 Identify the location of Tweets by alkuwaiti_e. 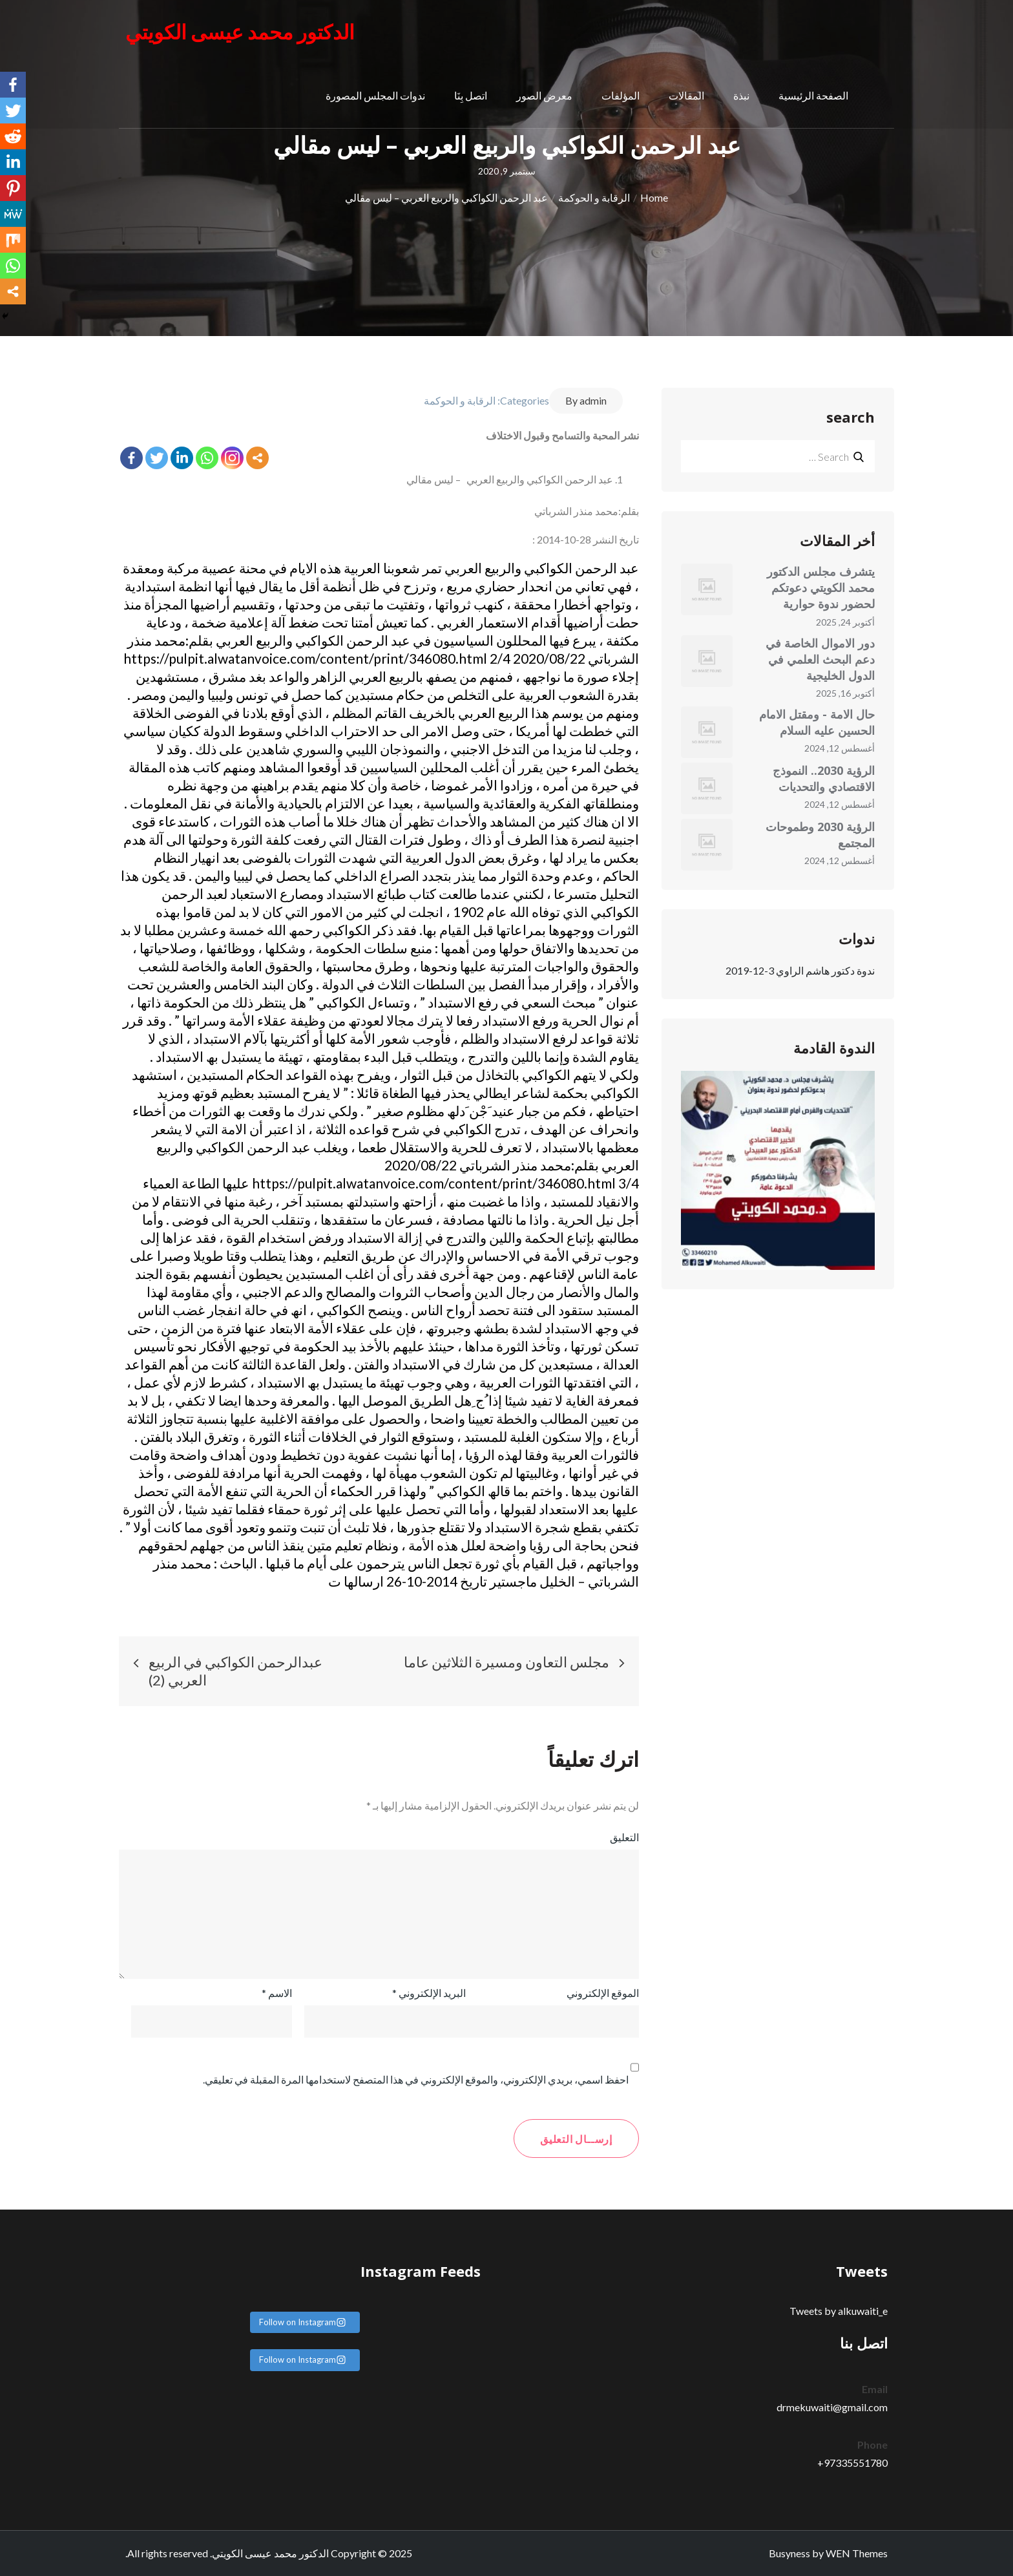
(838, 2311).